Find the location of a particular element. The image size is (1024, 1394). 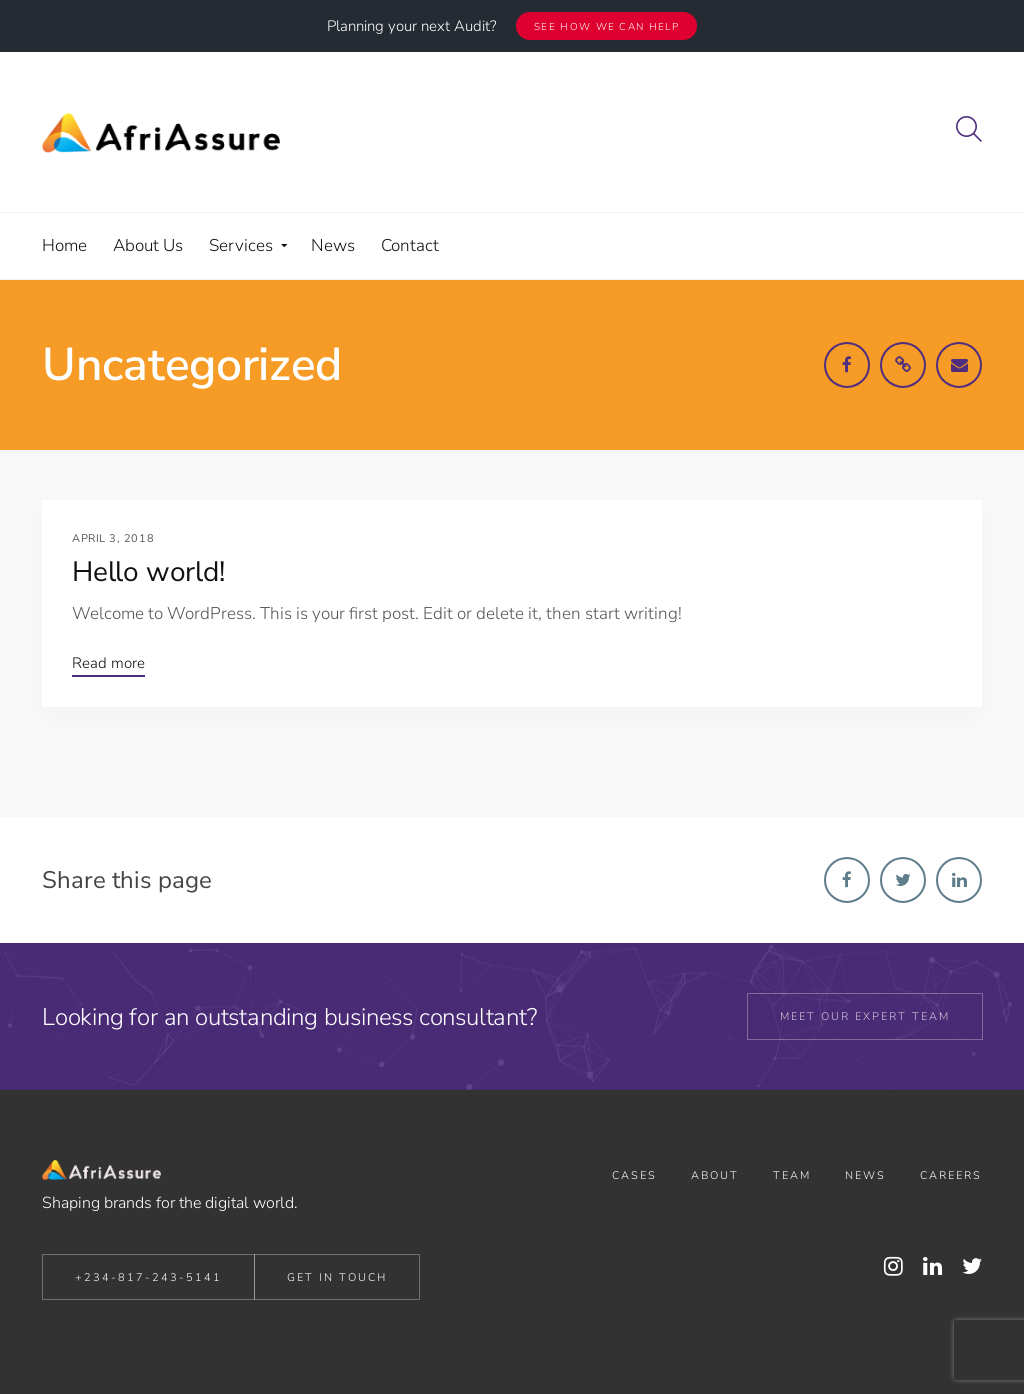

News is located at coordinates (865, 1175).